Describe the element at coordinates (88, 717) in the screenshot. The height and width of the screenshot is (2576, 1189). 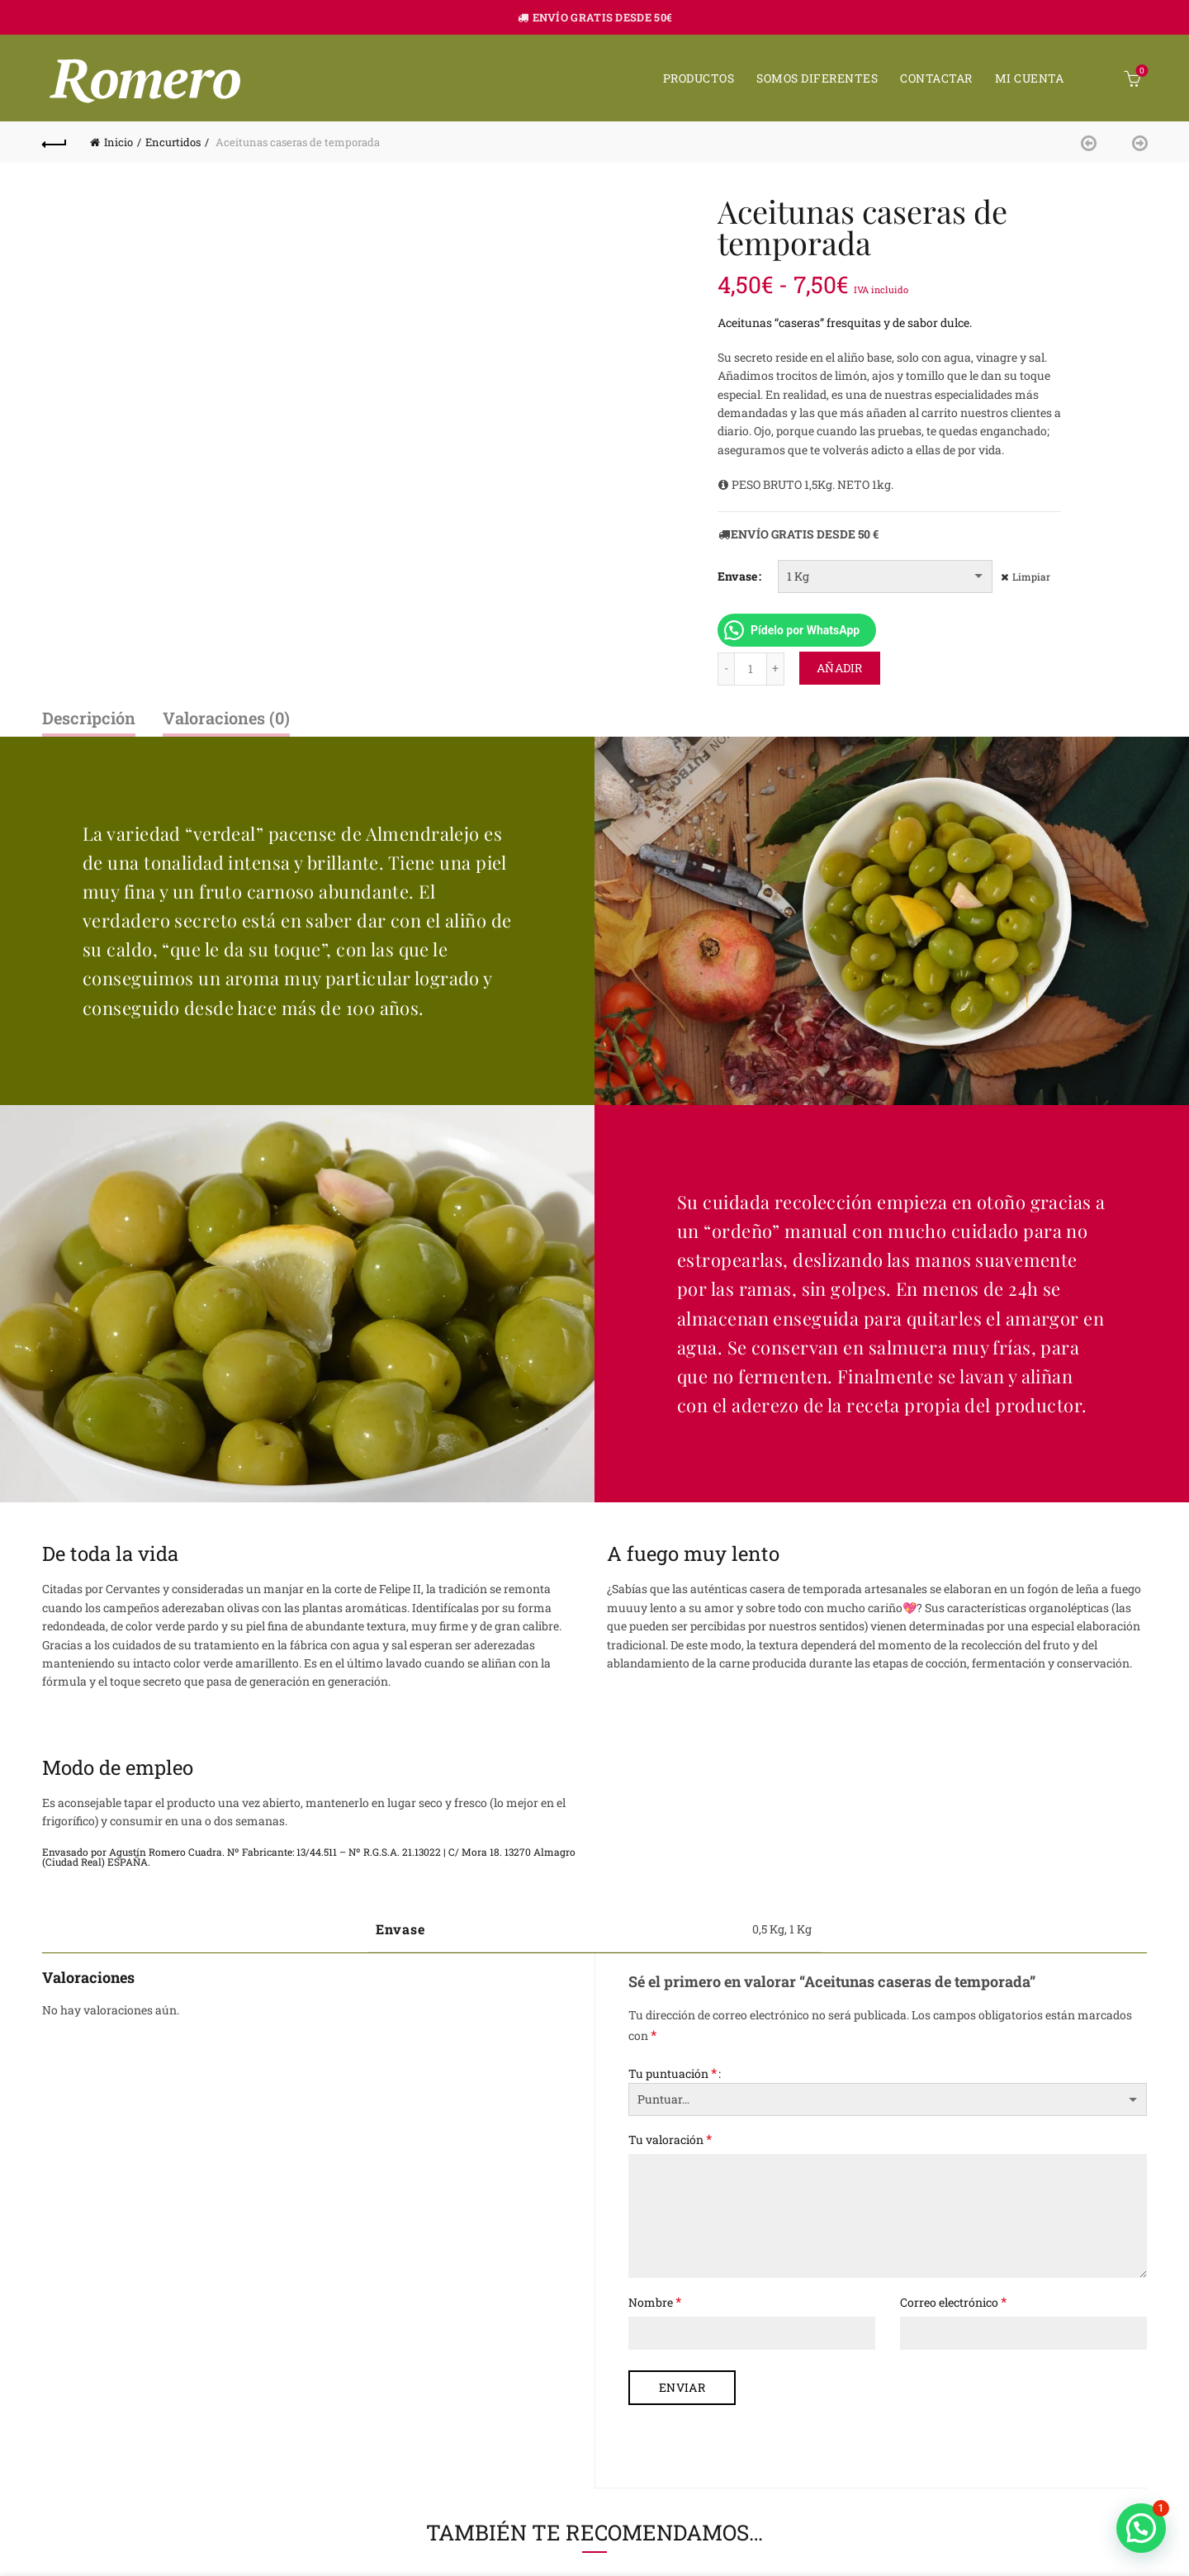
I see `Descripción` at that location.